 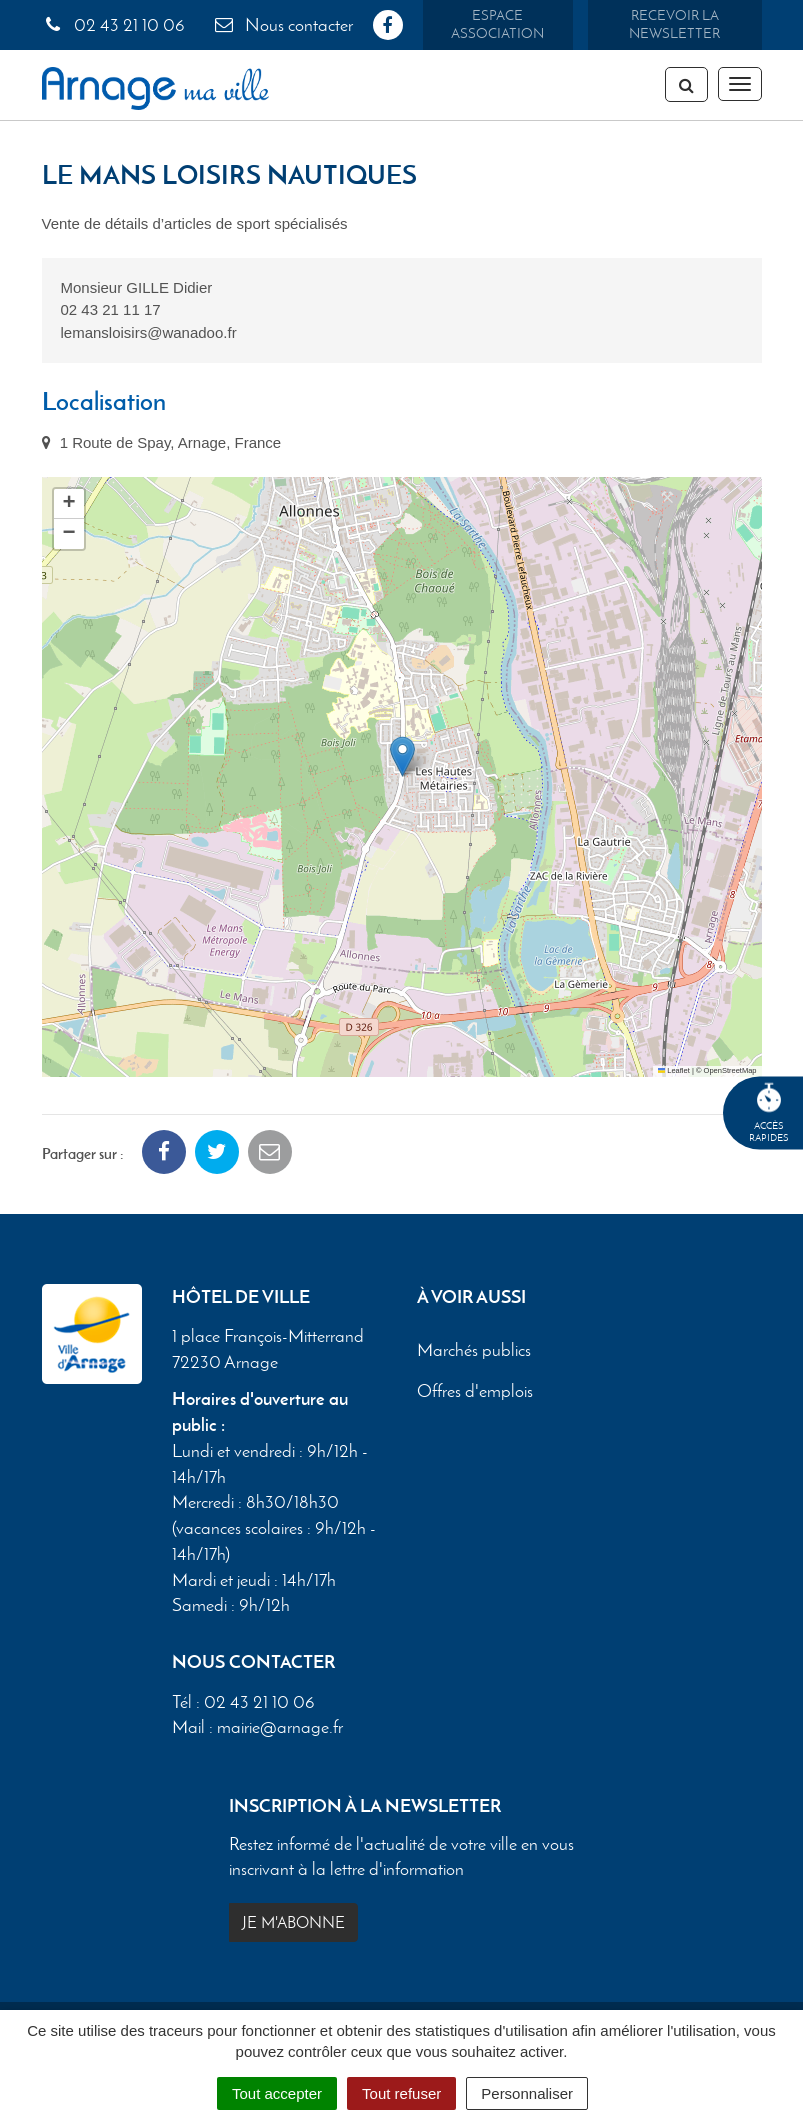 What do you see at coordinates (280, 1727) in the screenshot?
I see `mairie@arnage.fr` at bounding box center [280, 1727].